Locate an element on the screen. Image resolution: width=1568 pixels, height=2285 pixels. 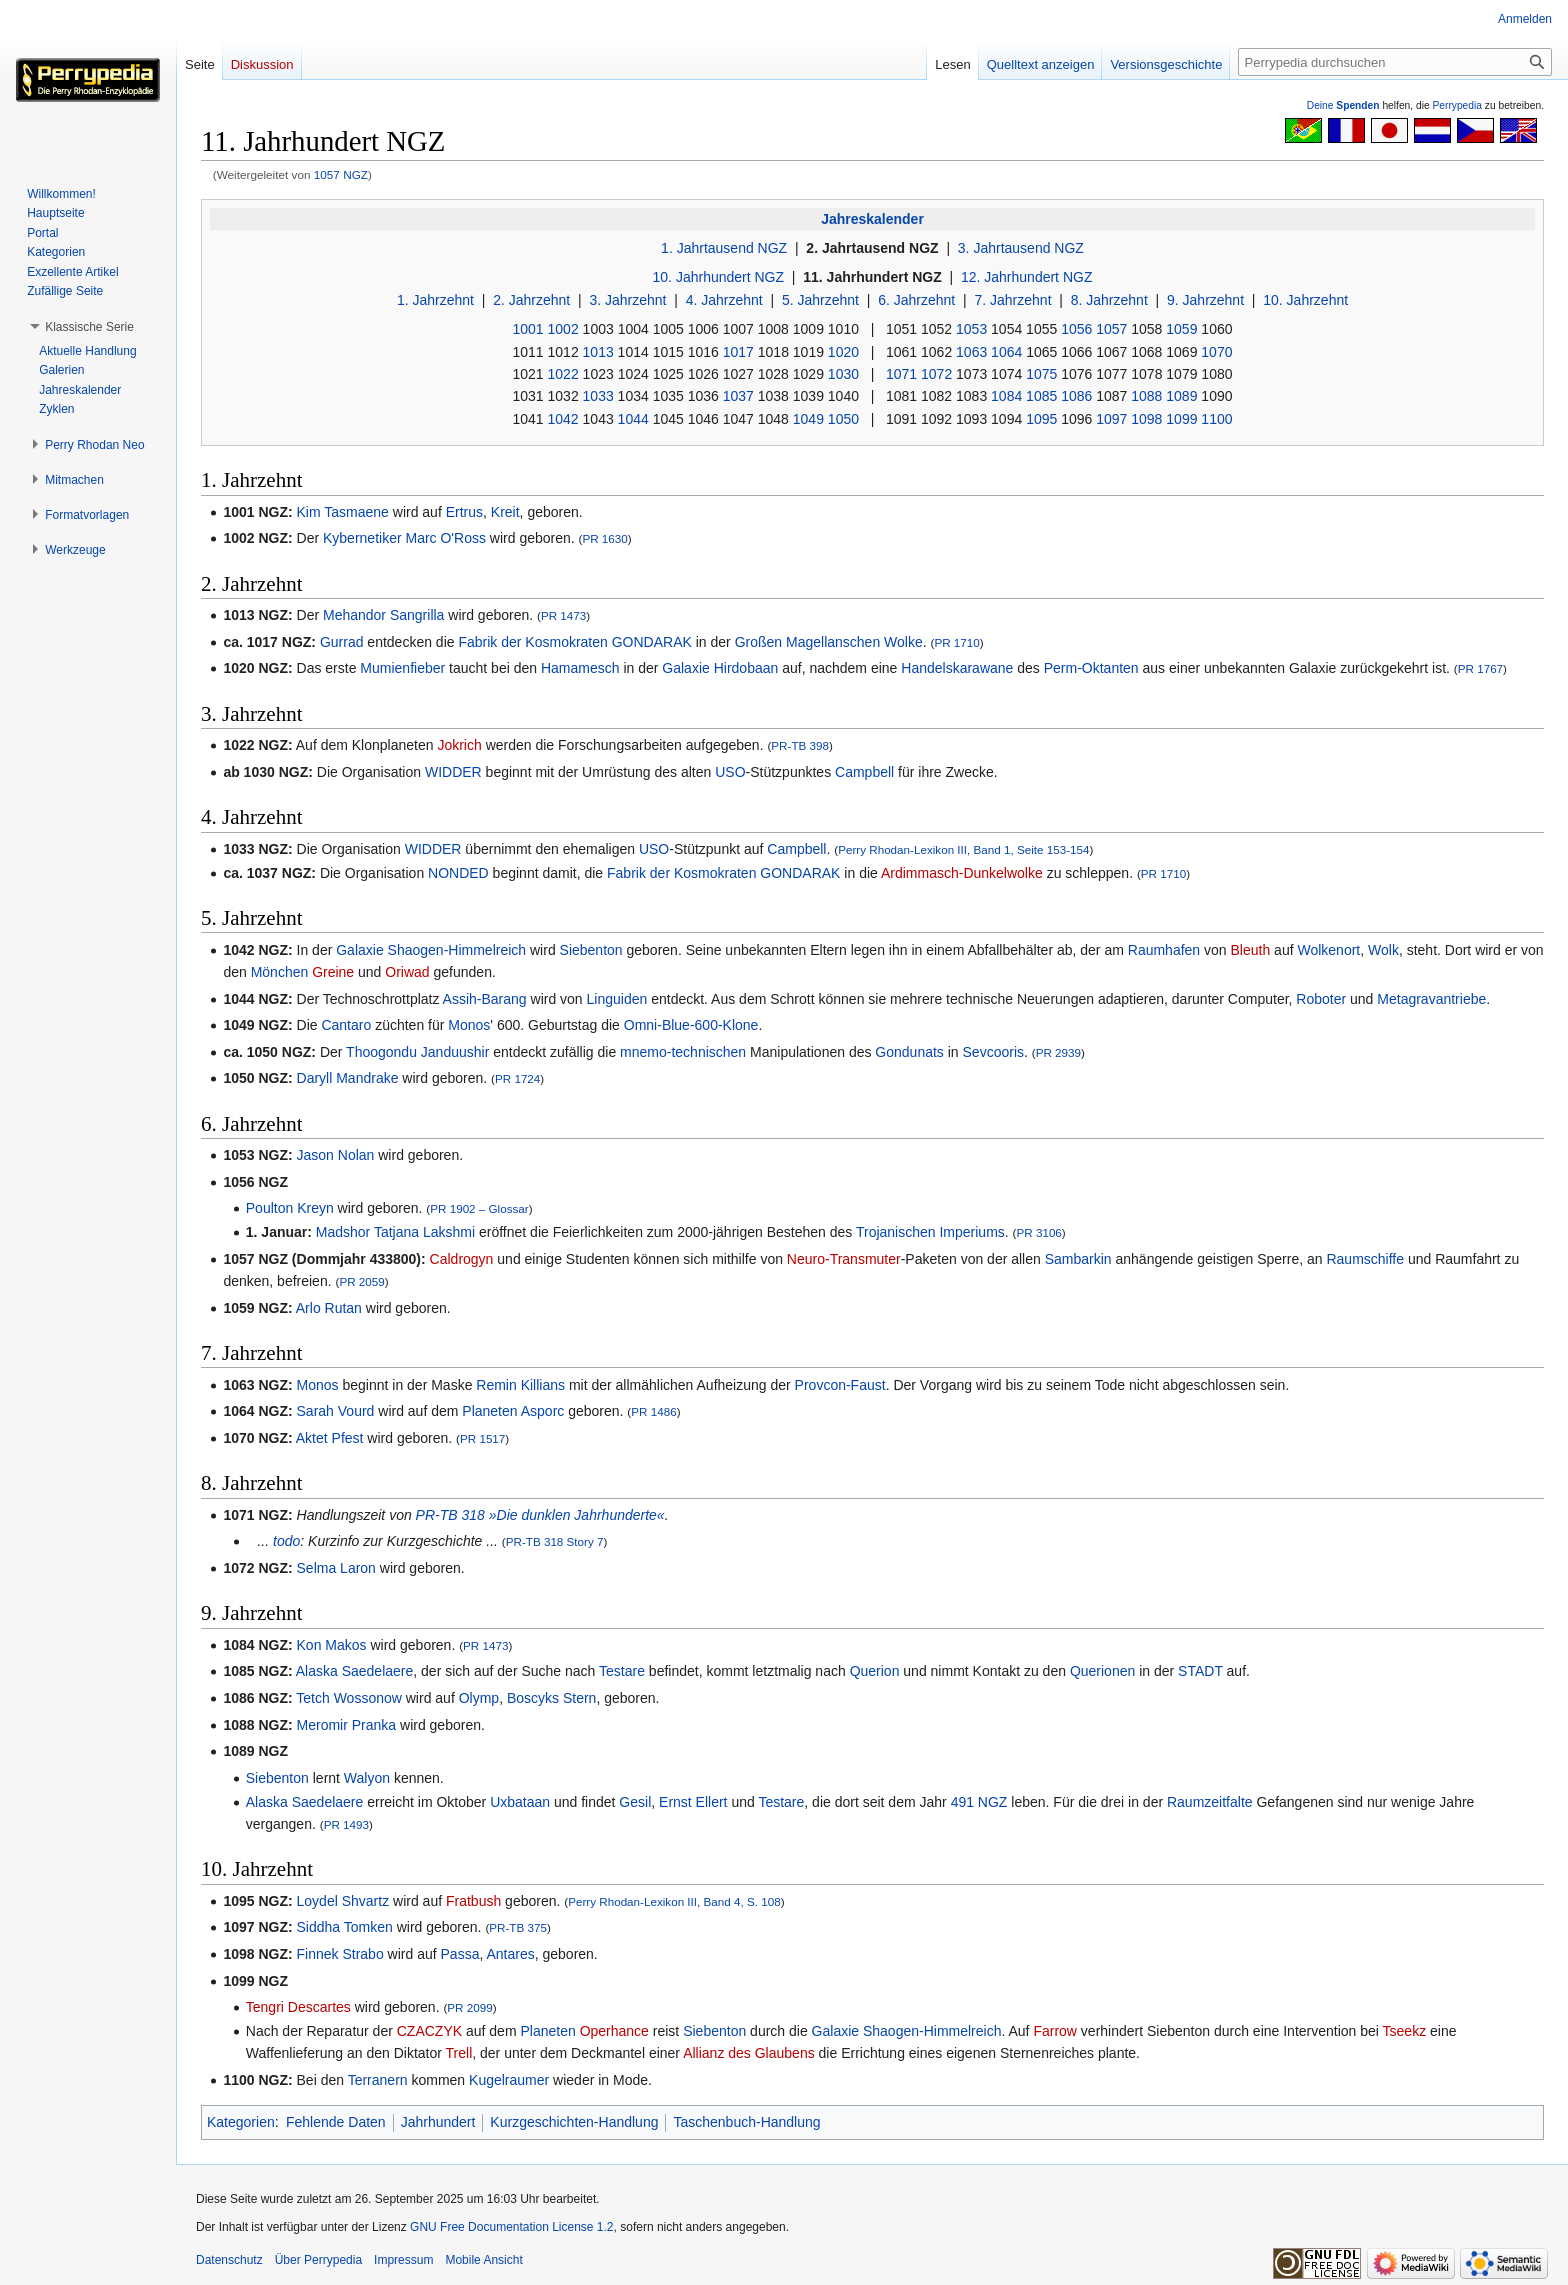
Campbell is located at coordinates (864, 772).